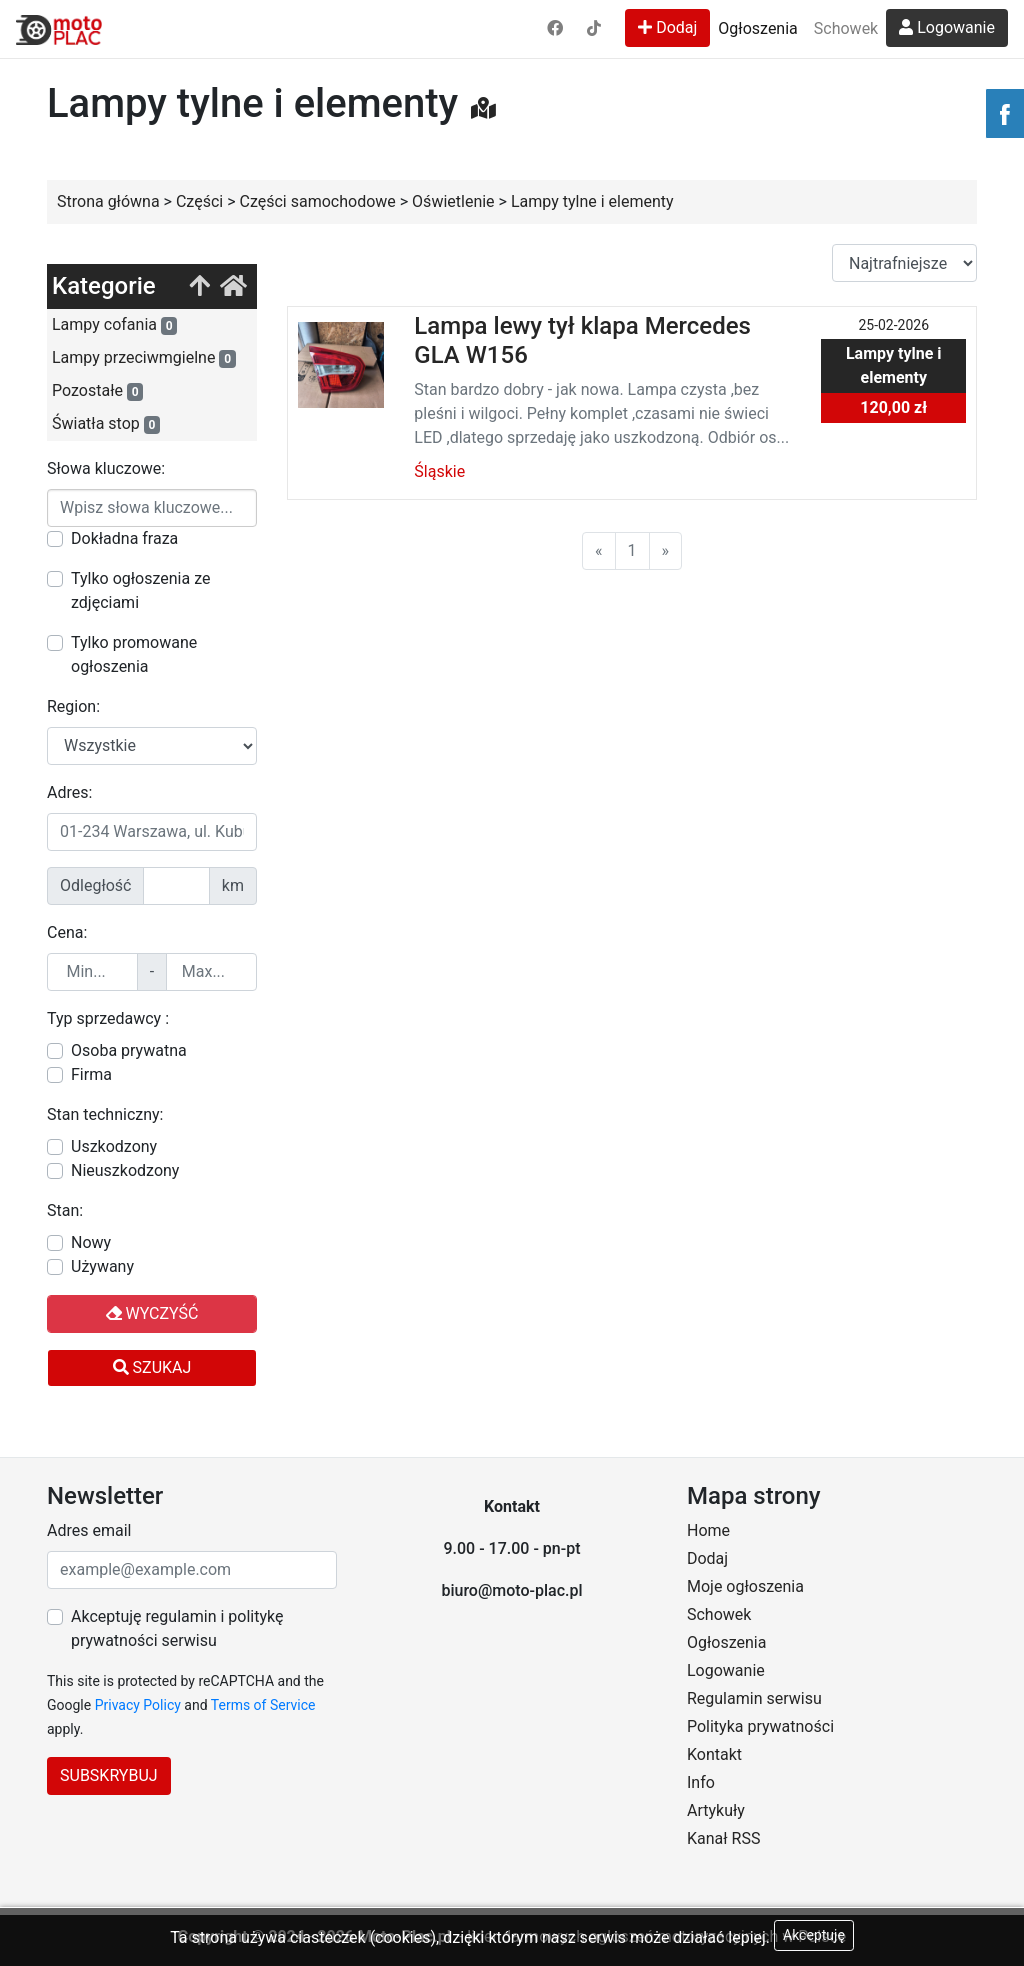 The image size is (1024, 1966). Describe the element at coordinates (102, 1266) in the screenshot. I see `Używany` at that location.